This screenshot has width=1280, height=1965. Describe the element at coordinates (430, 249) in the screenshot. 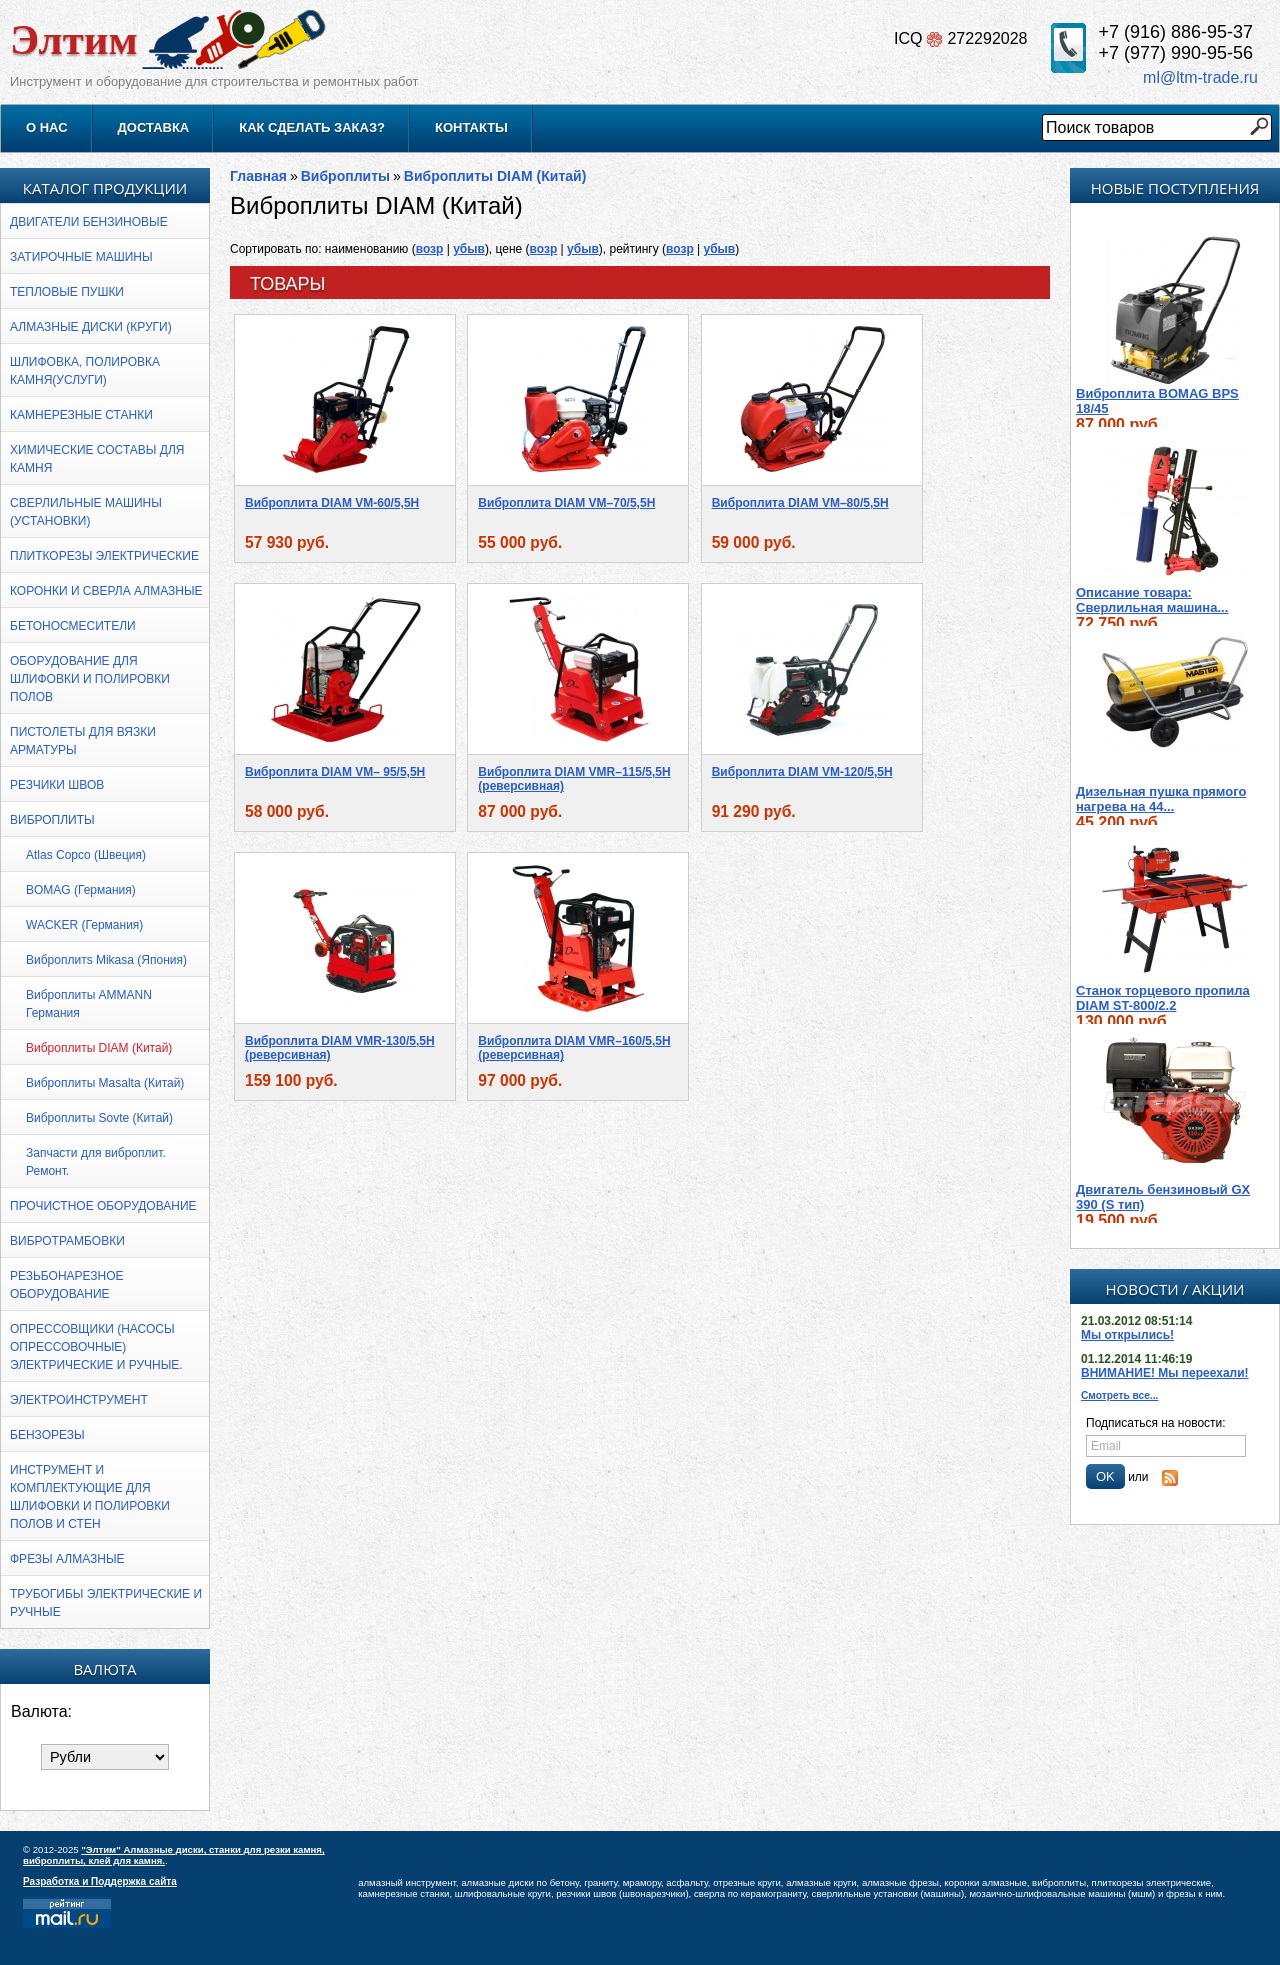

I see `возр` at that location.